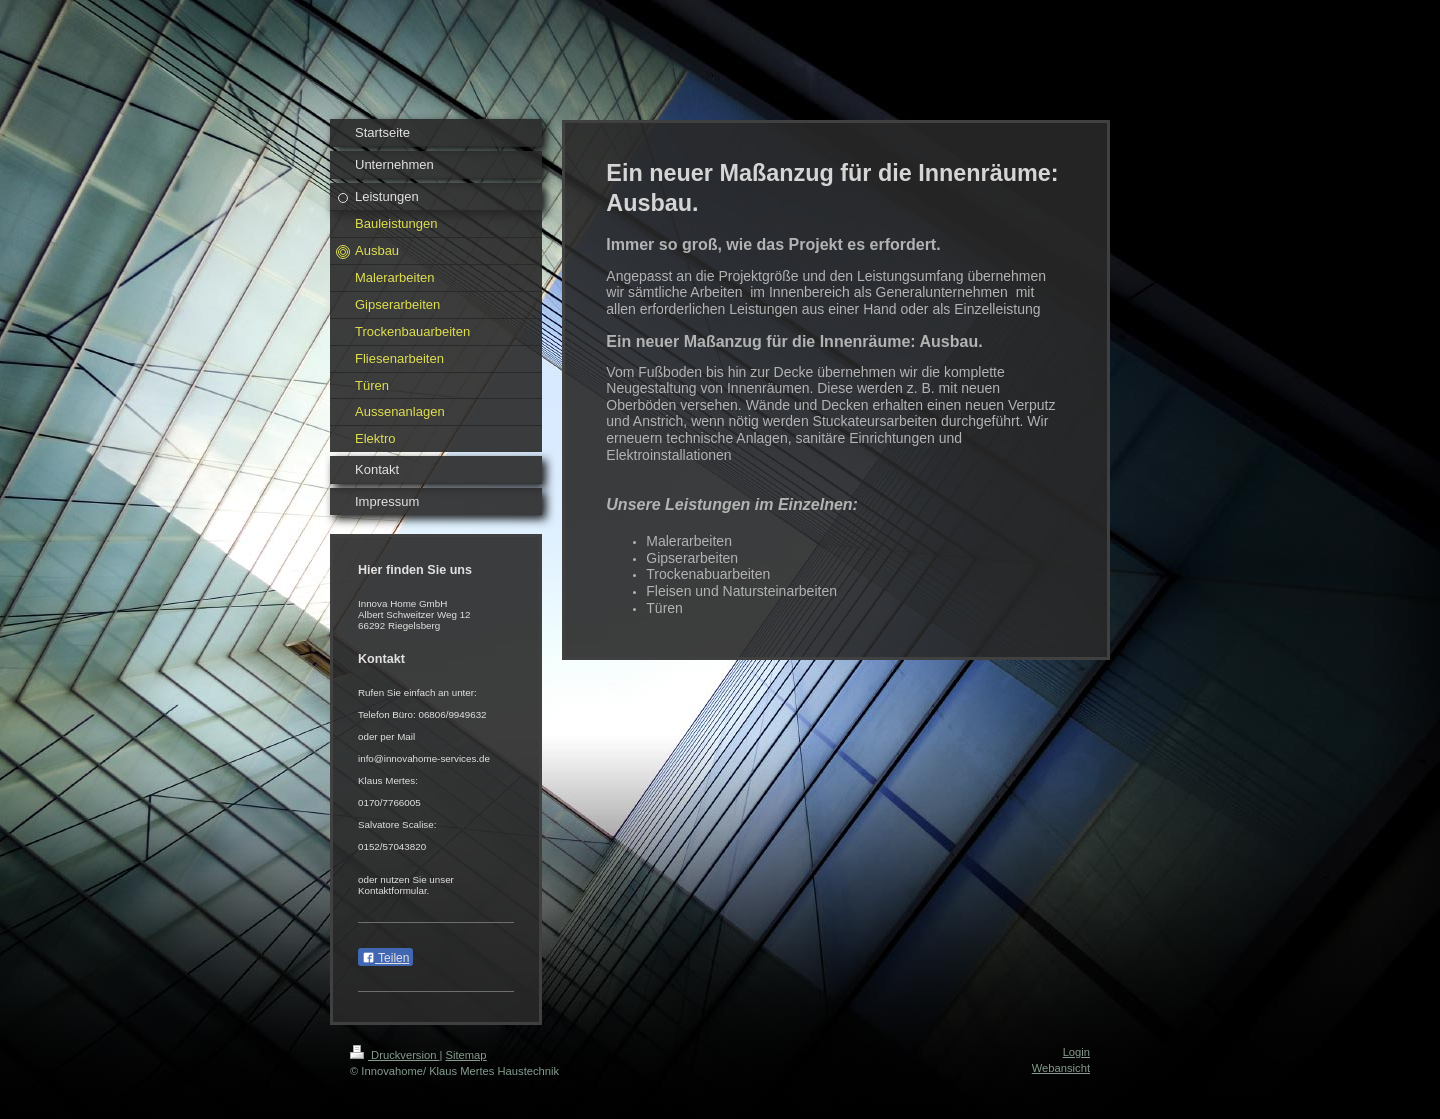 Image resolution: width=1440 pixels, height=1119 pixels. I want to click on Webansicht, so click(1061, 1068).